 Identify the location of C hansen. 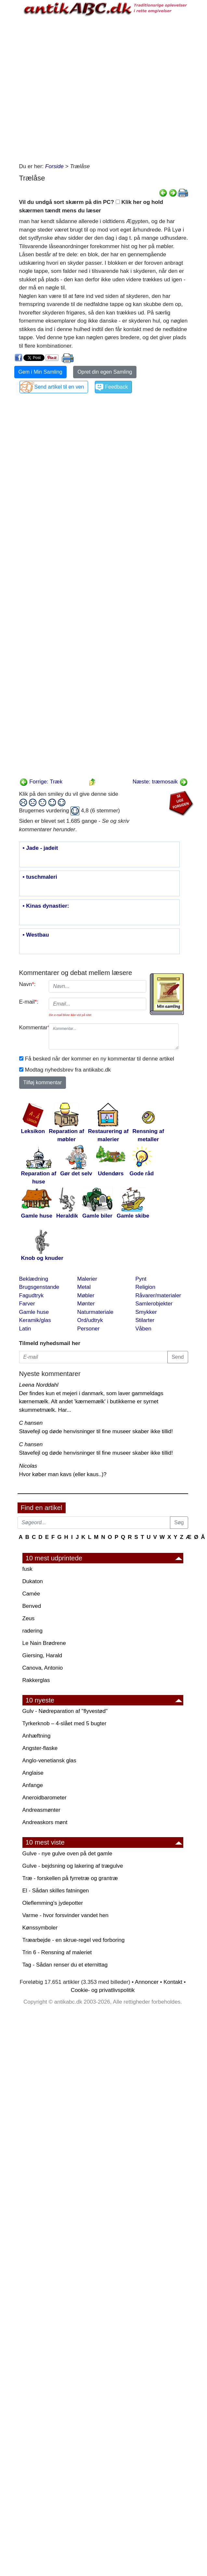
(31, 1423).